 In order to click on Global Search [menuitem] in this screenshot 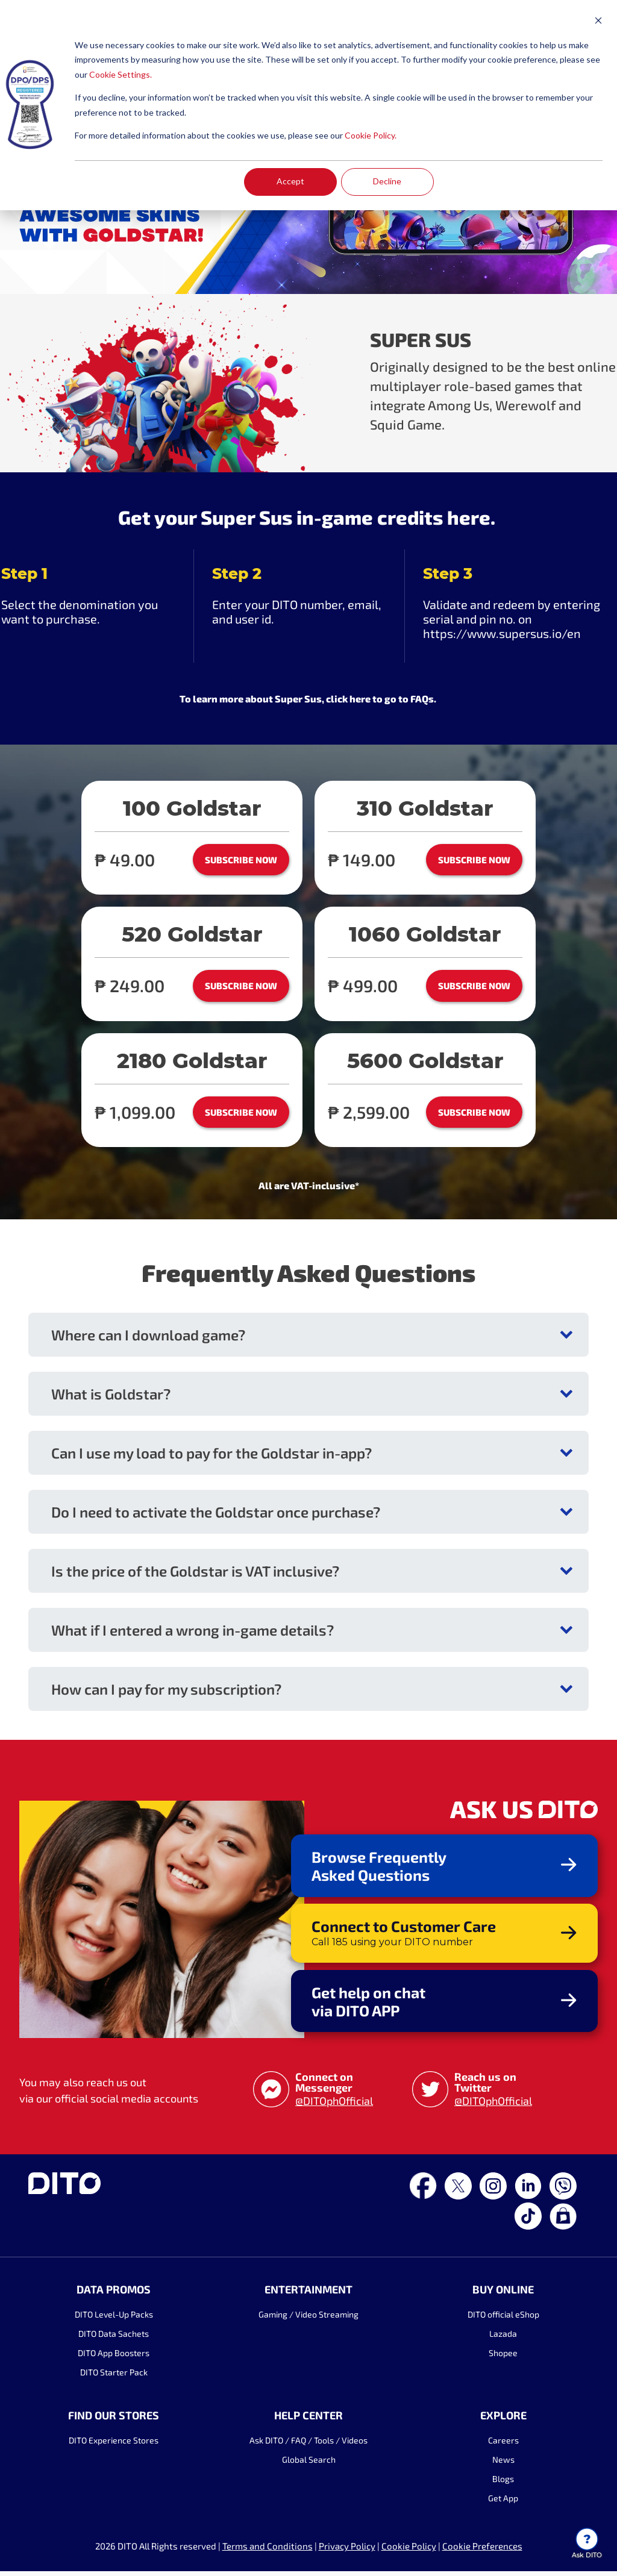, I will do `click(309, 2464)`.